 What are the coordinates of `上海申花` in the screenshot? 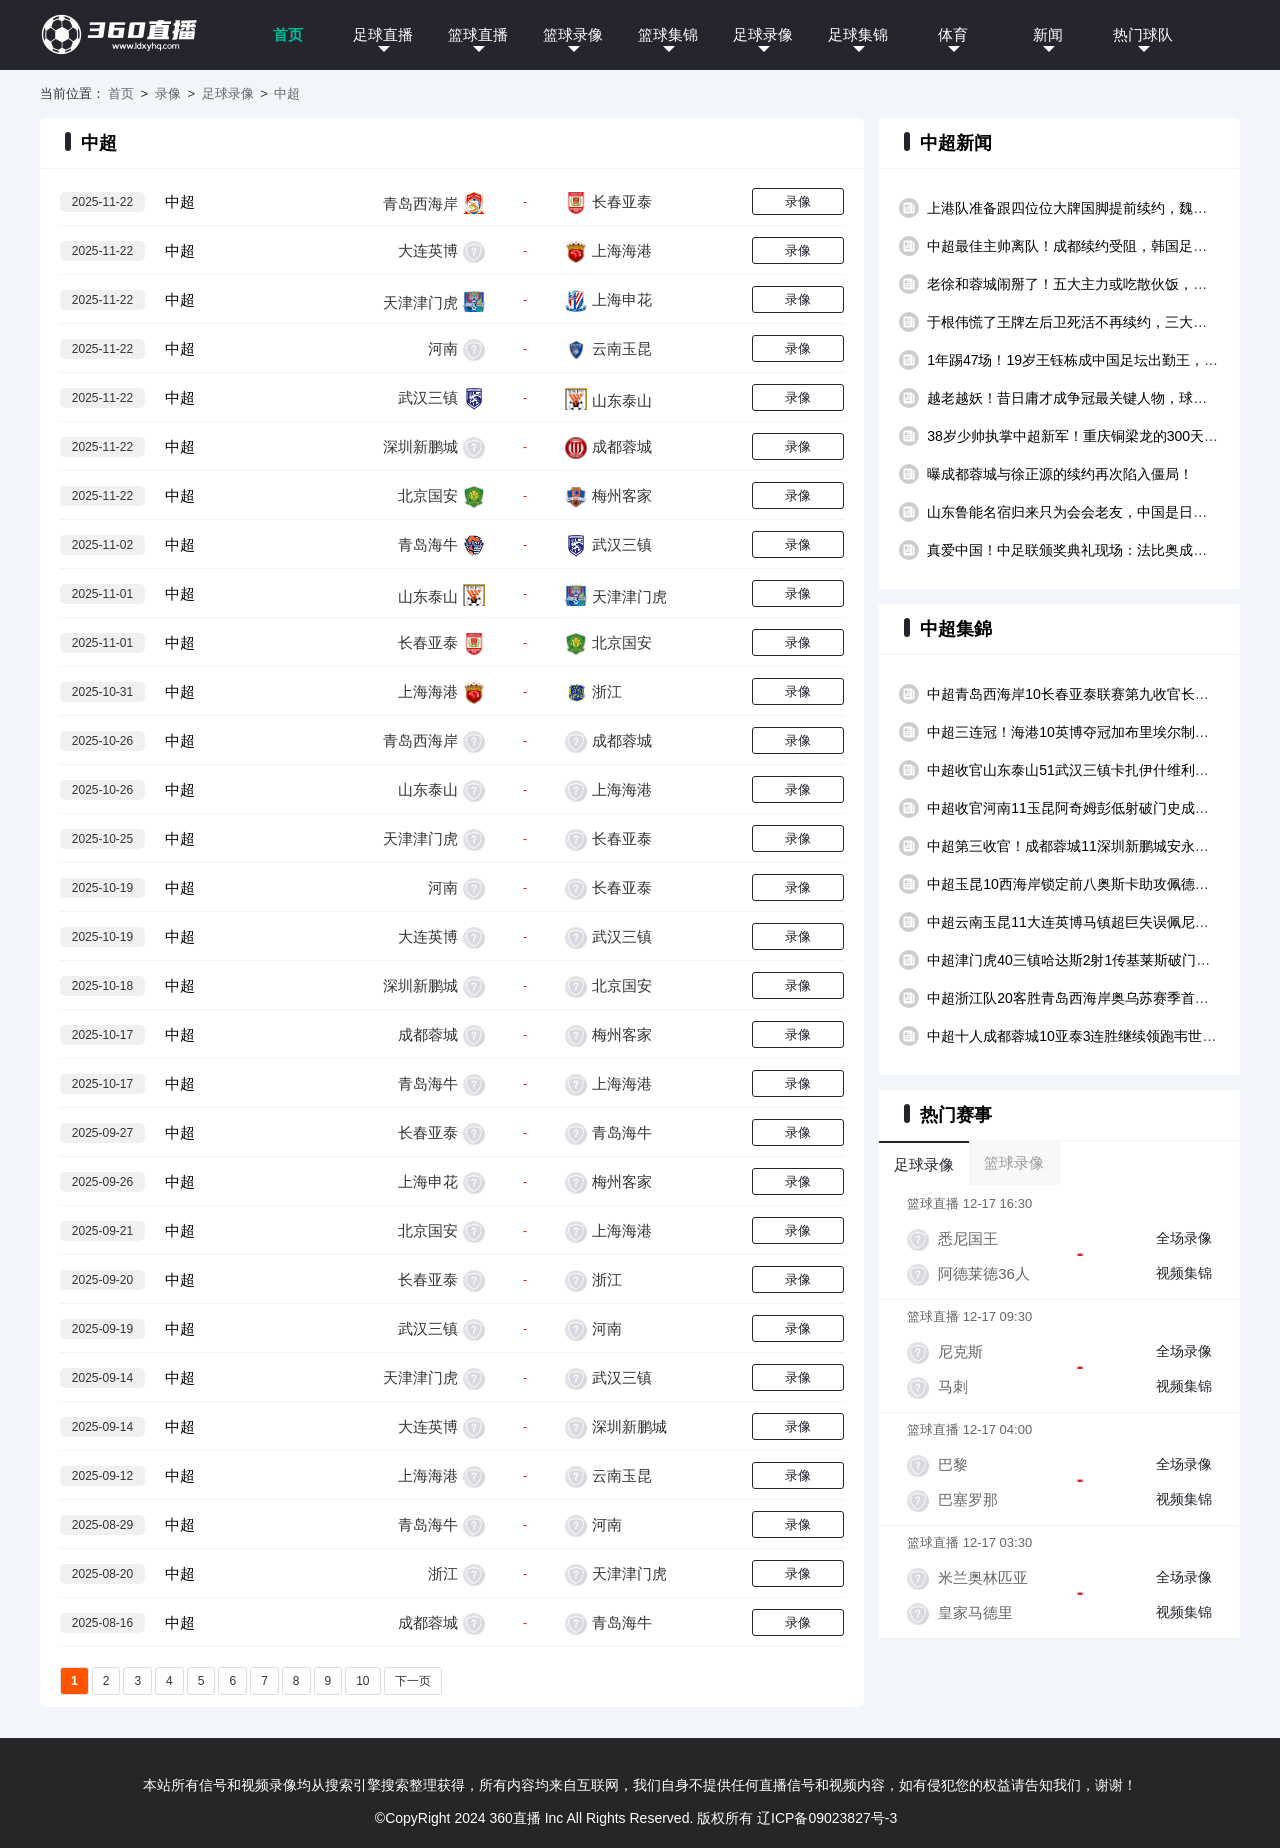 It's located at (622, 299).